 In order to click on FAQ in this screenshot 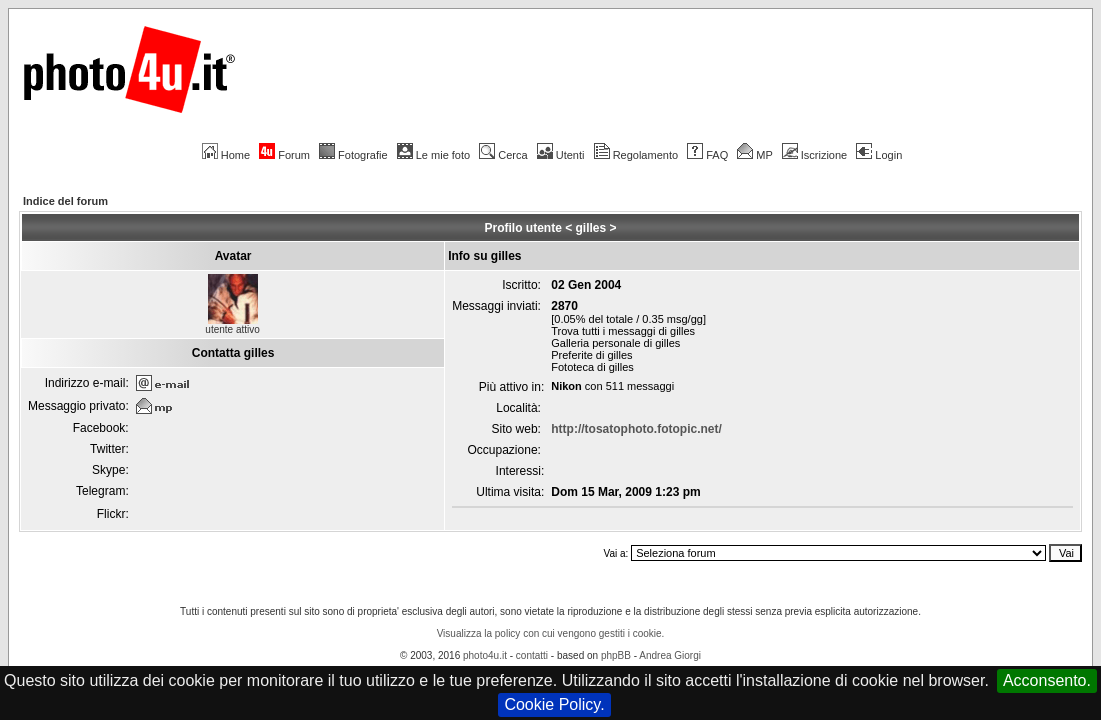, I will do `click(707, 155)`.